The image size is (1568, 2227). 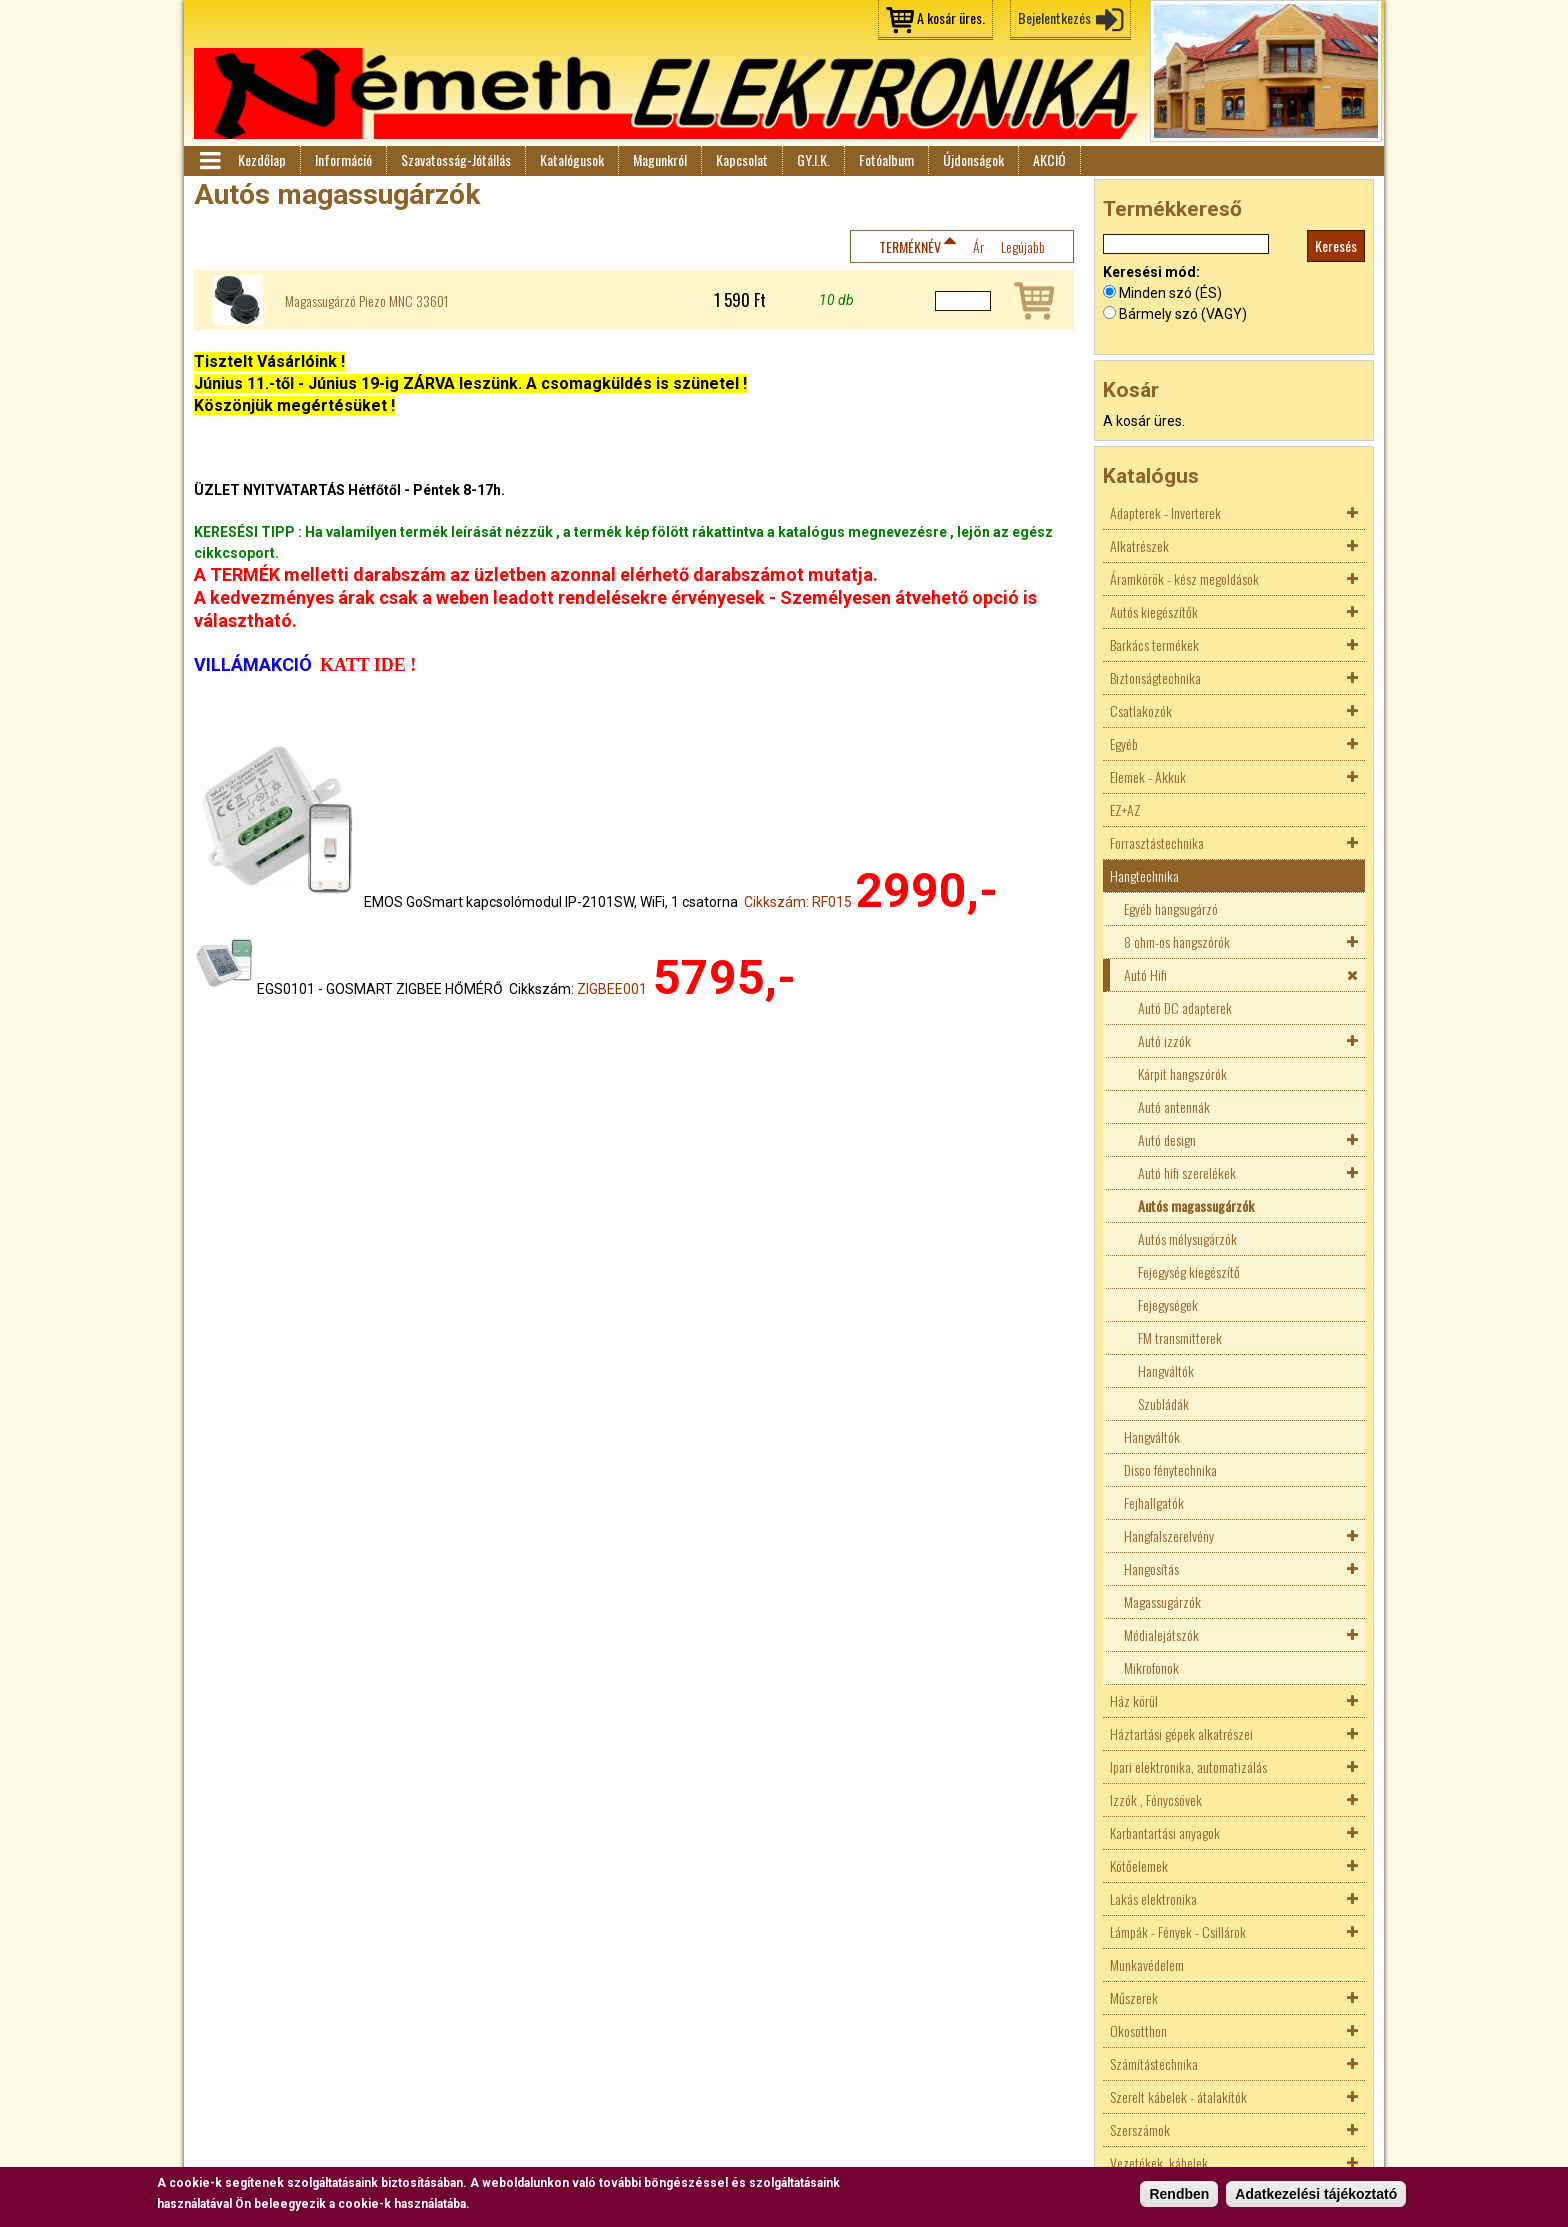 I want to click on Barkács termékek, so click(x=1154, y=644).